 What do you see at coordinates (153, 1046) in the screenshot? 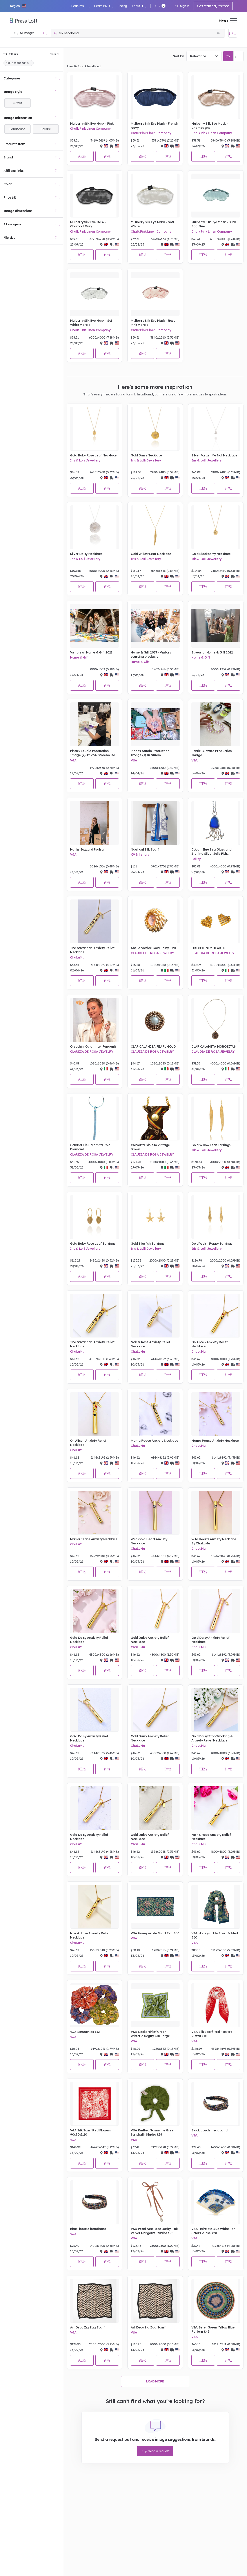
I see `CLAP CALAMITA PEARL GOLD` at bounding box center [153, 1046].